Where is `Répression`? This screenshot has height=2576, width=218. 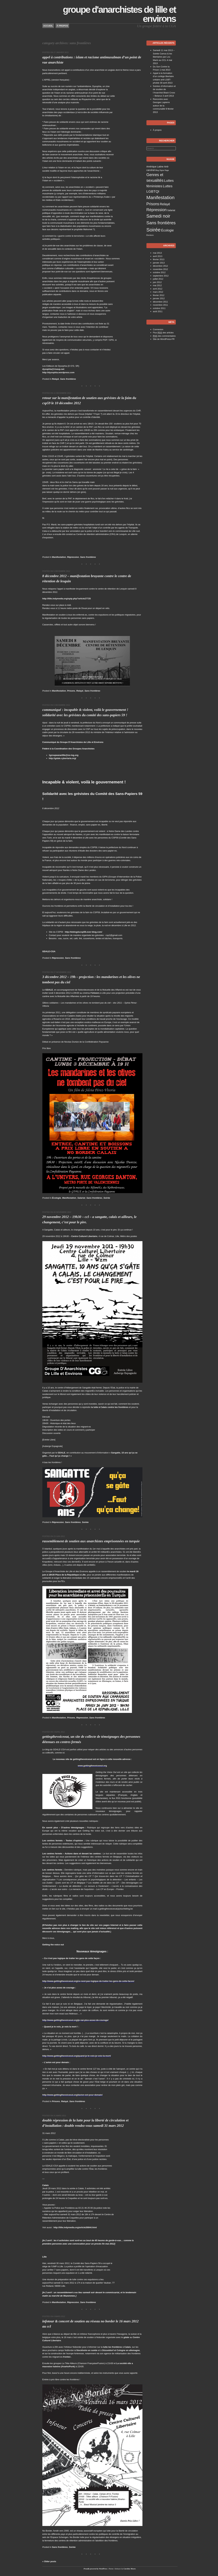 Répression is located at coordinates (73, 557).